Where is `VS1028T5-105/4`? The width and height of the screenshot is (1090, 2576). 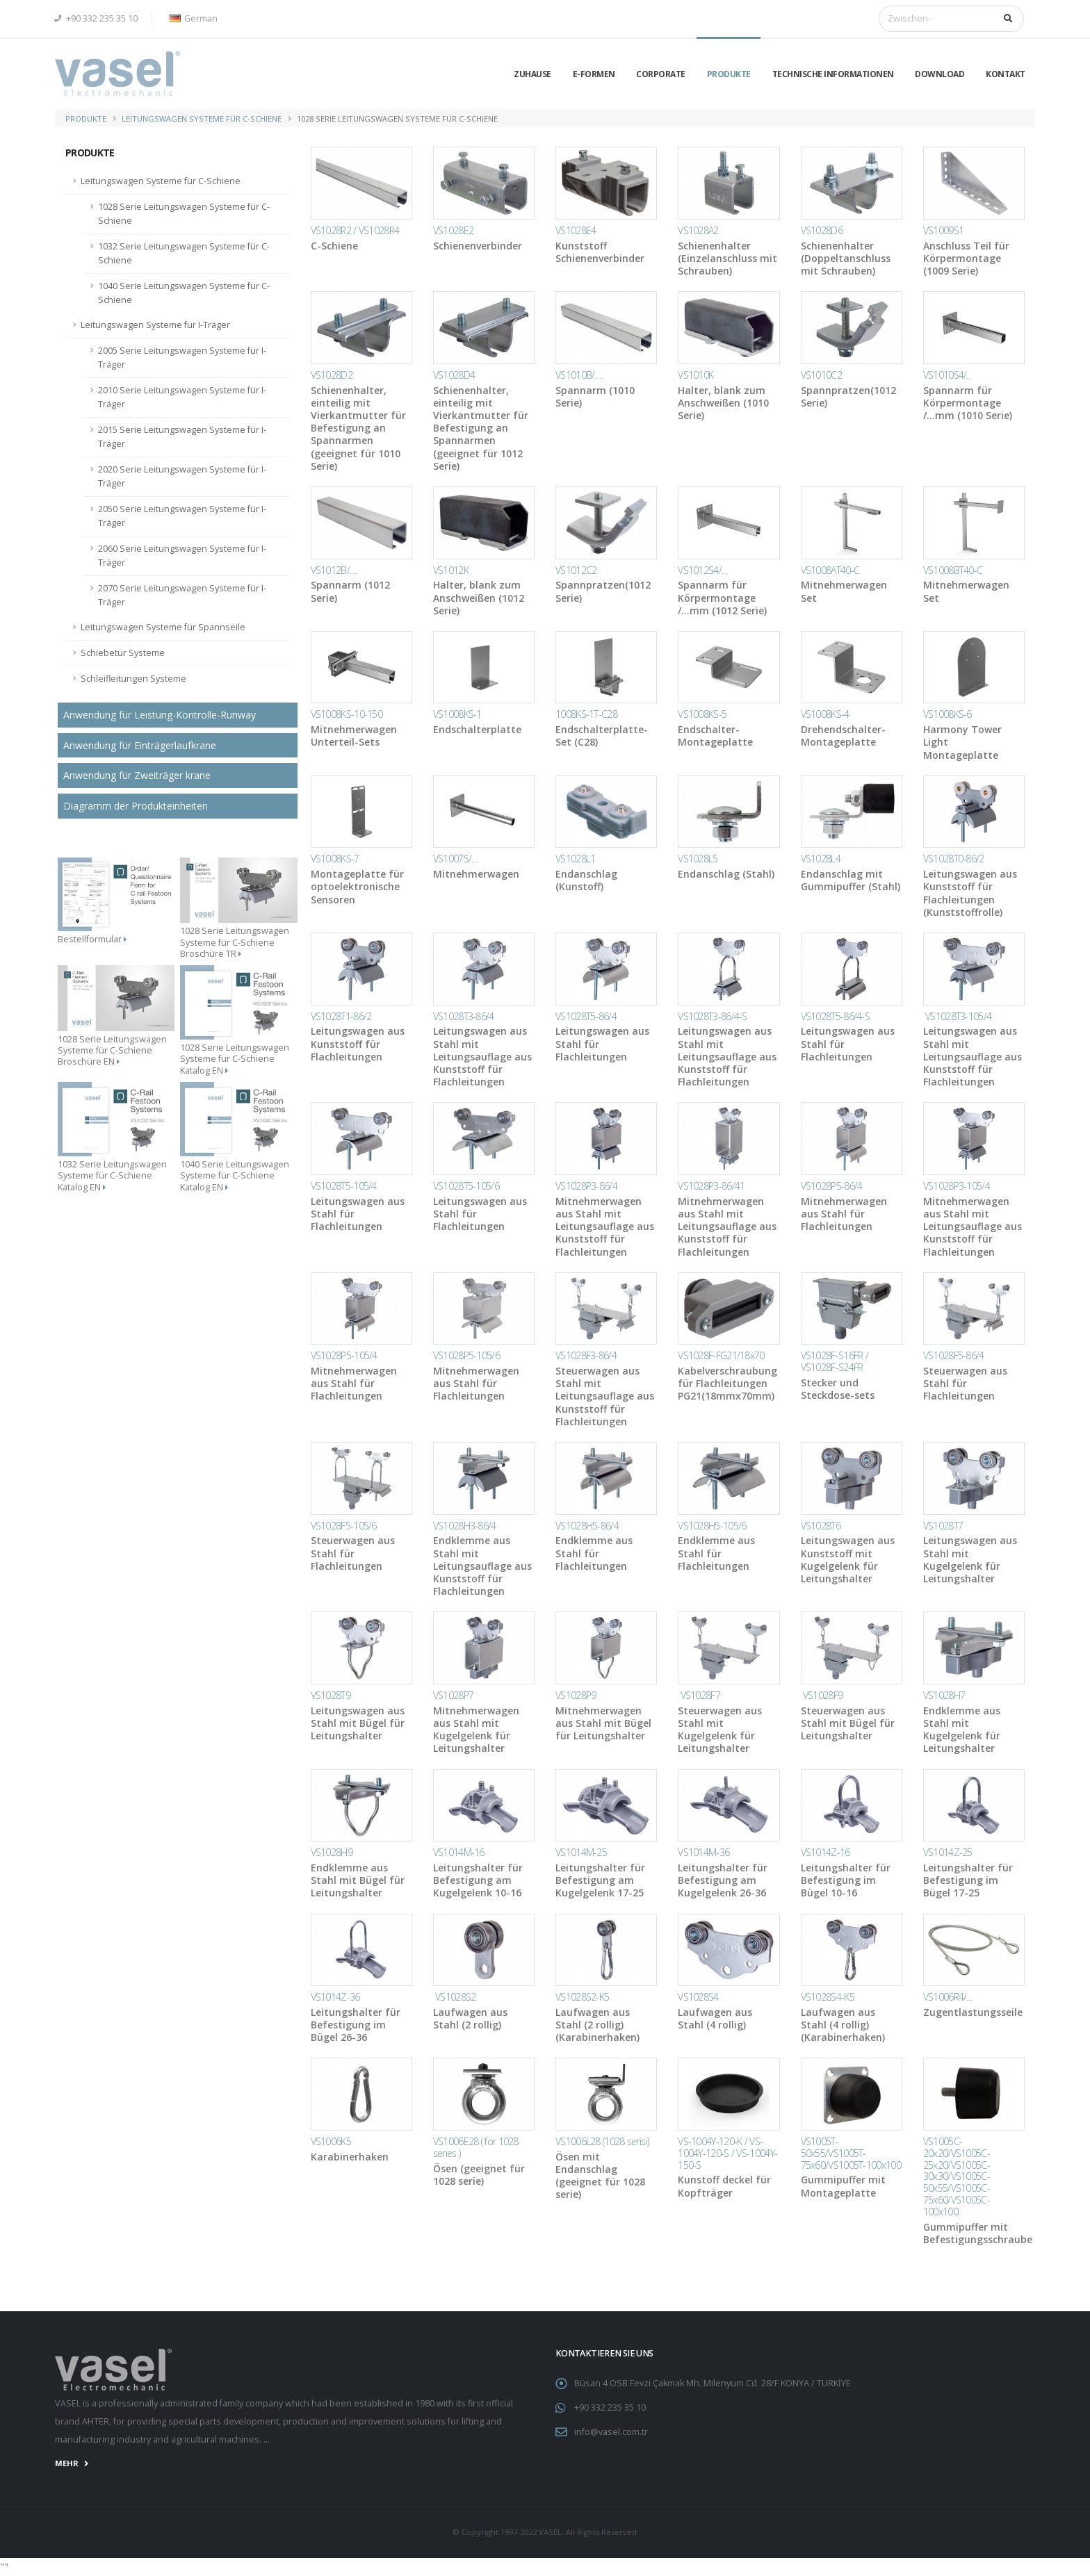 VS1028T5-105/4 is located at coordinates (344, 1185).